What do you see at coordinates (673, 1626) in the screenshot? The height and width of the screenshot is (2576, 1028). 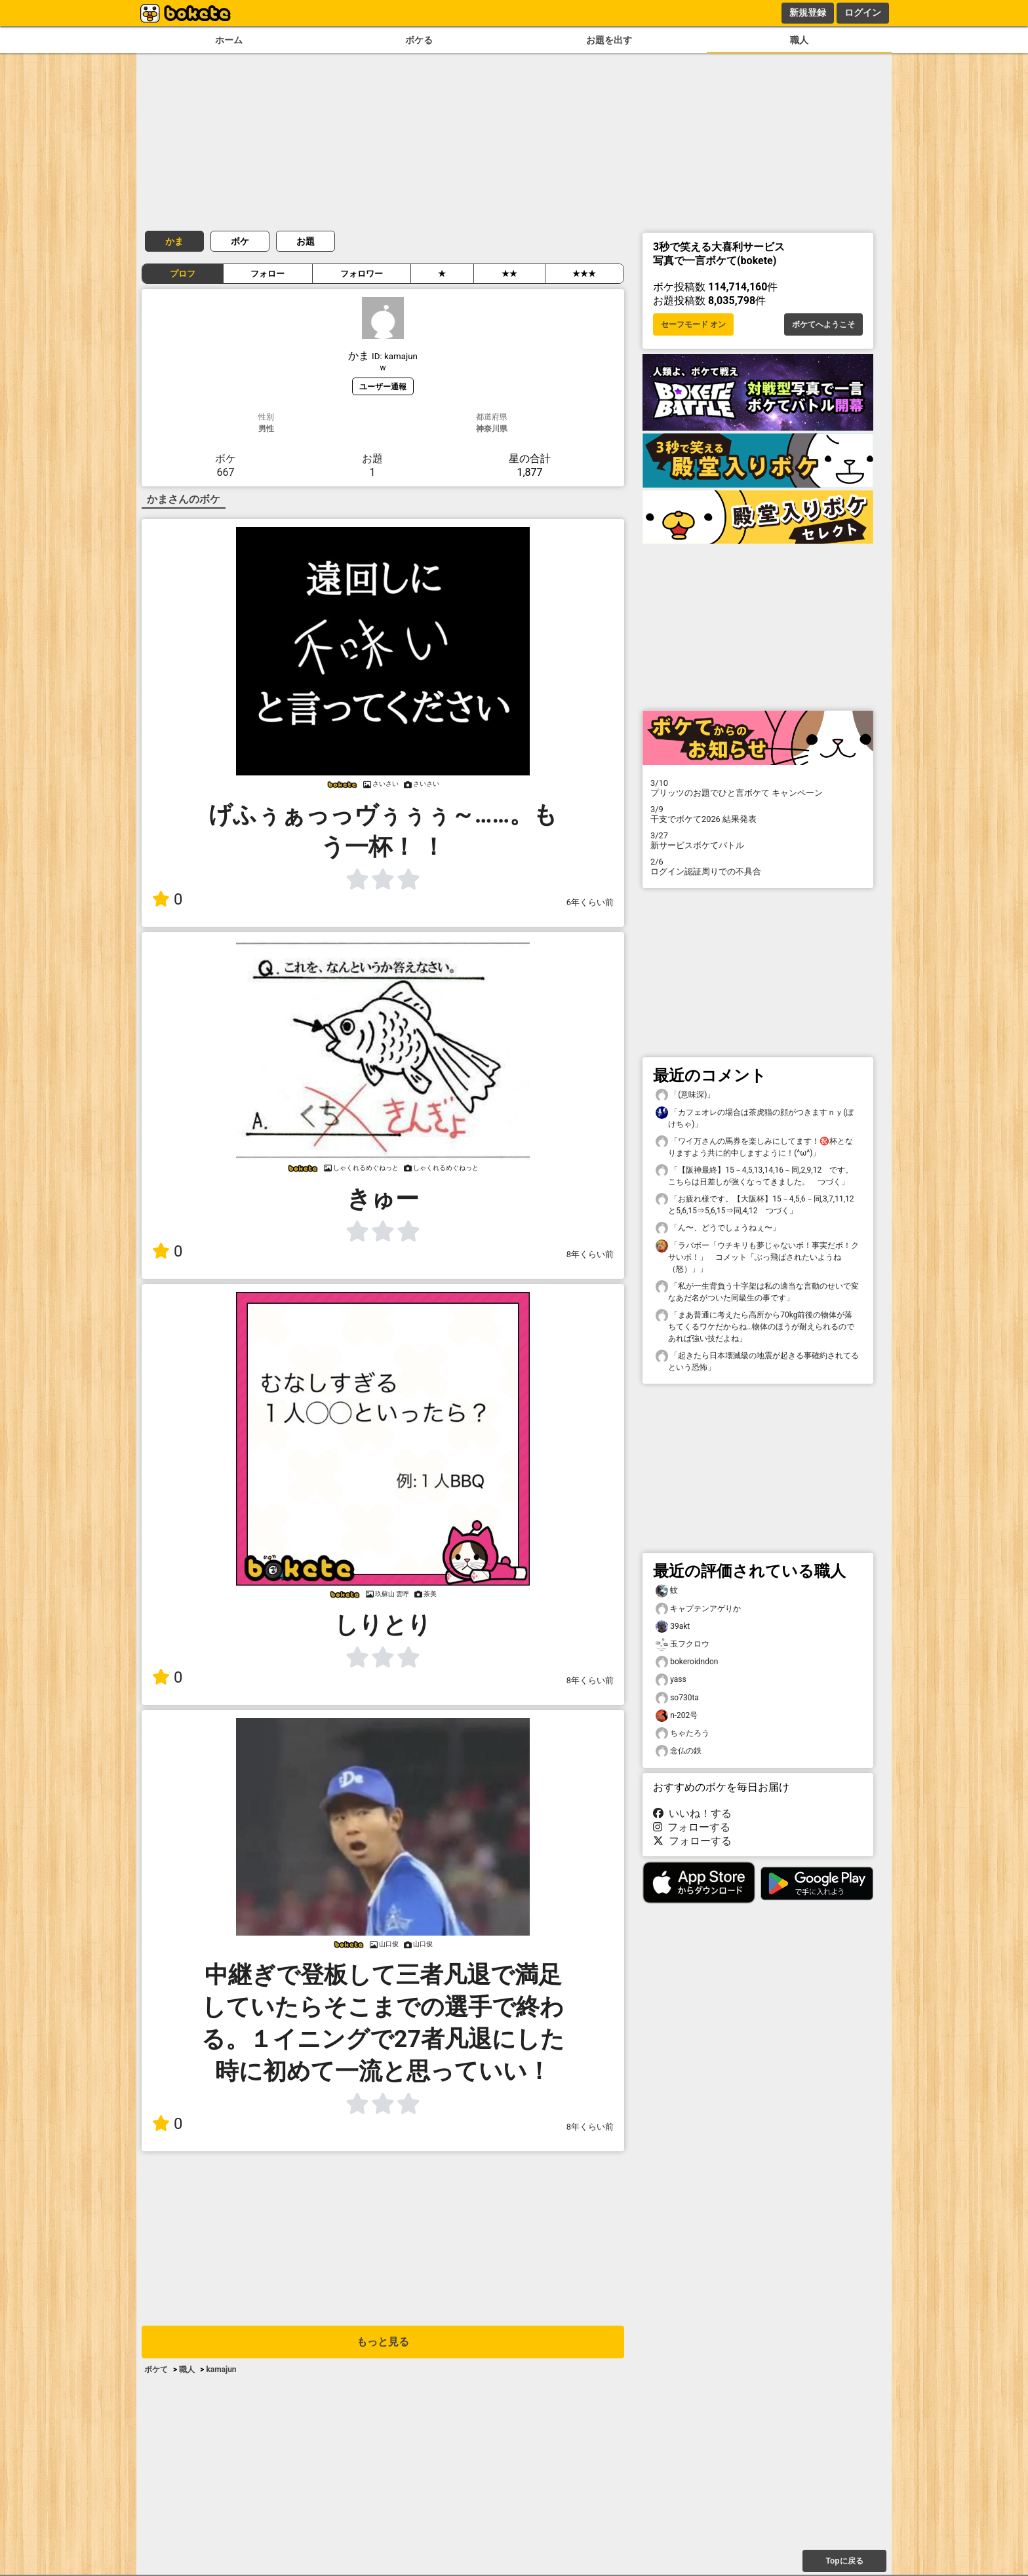 I see `39akt` at bounding box center [673, 1626].